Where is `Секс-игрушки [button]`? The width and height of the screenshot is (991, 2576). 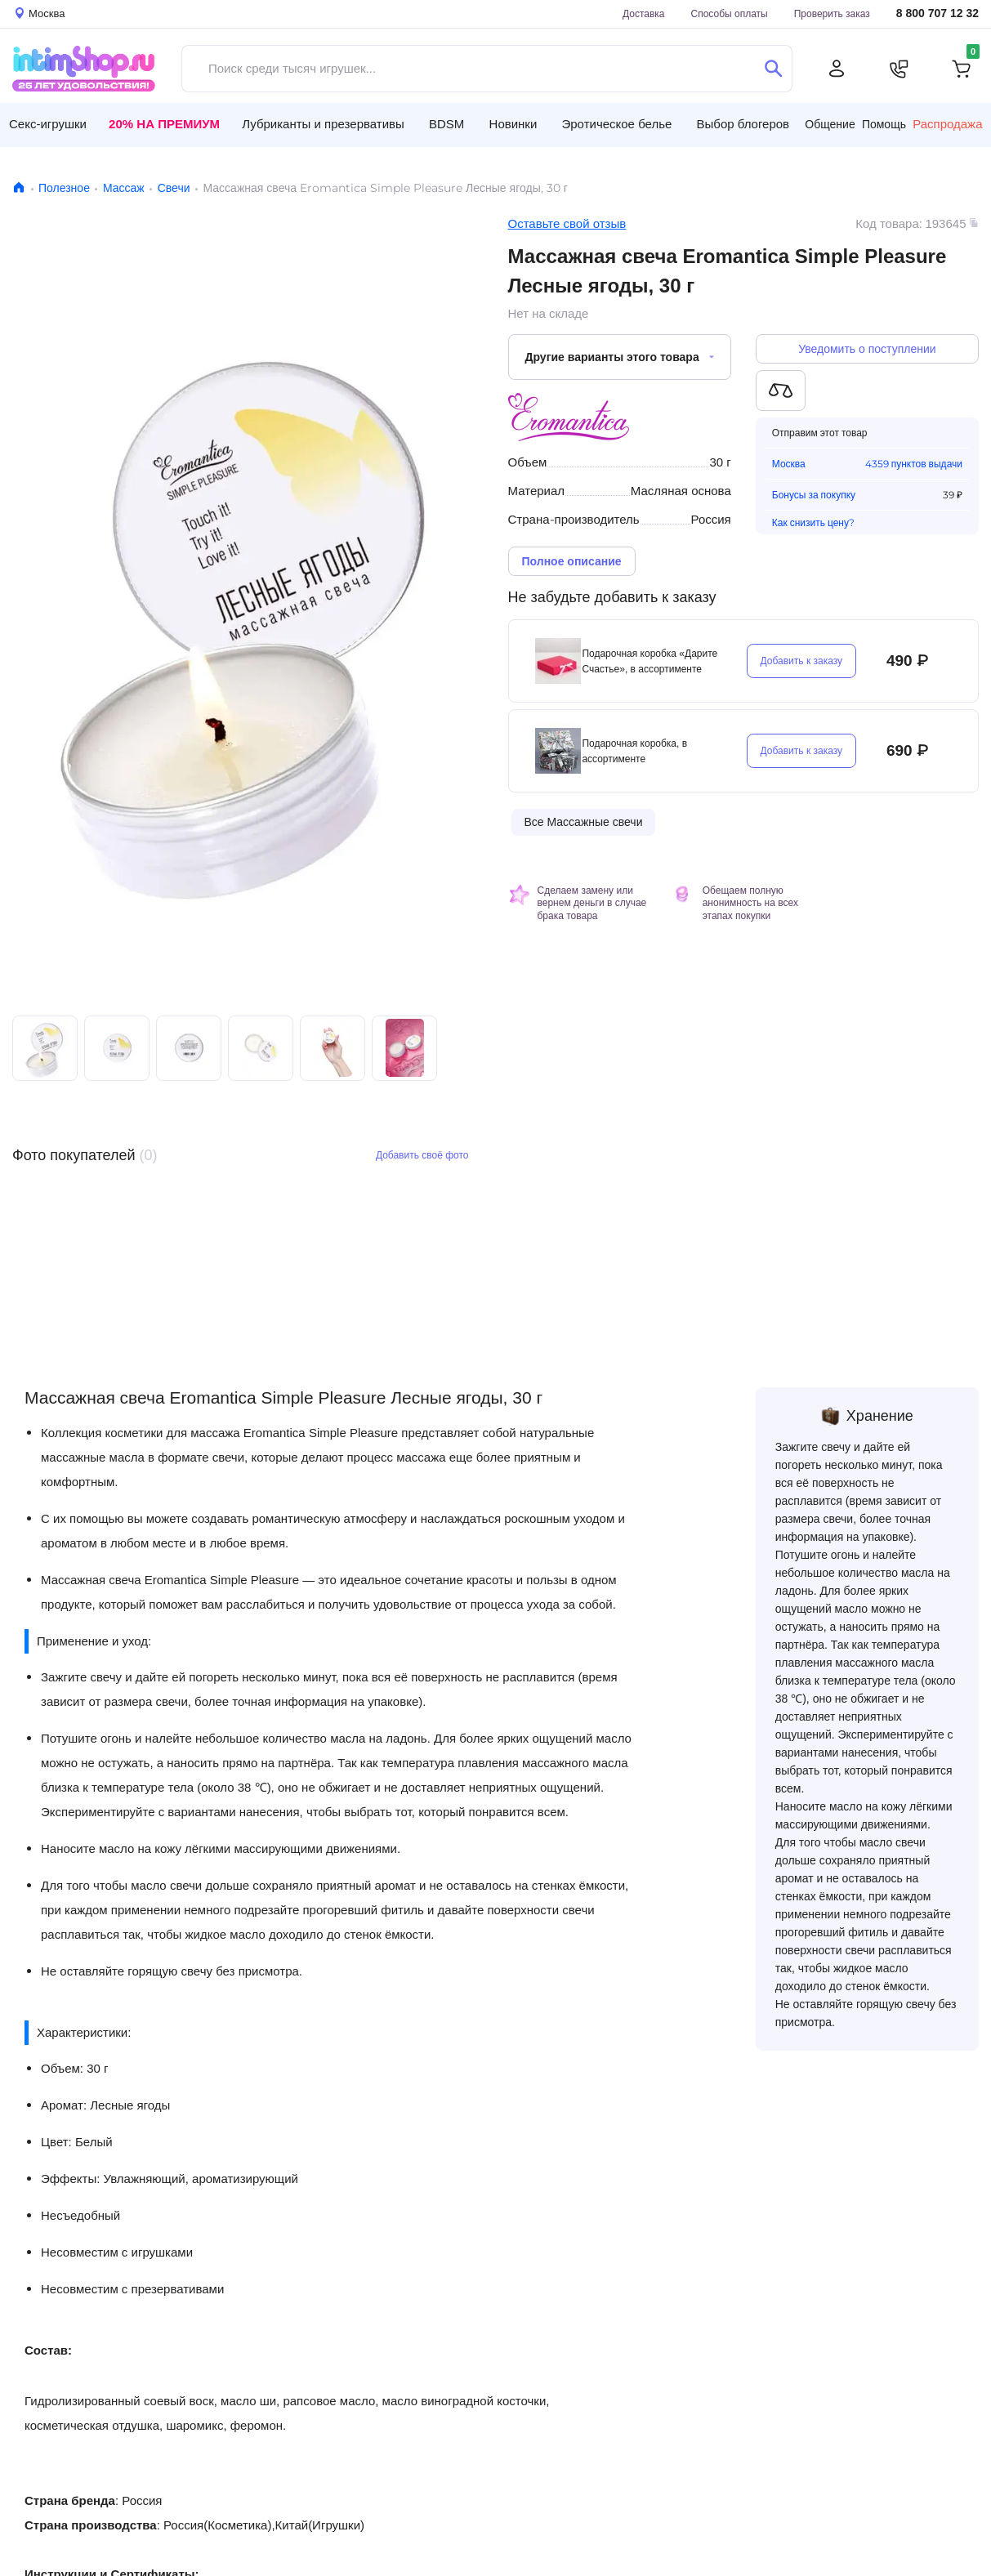 Секс-игрушки [button] is located at coordinates (48, 124).